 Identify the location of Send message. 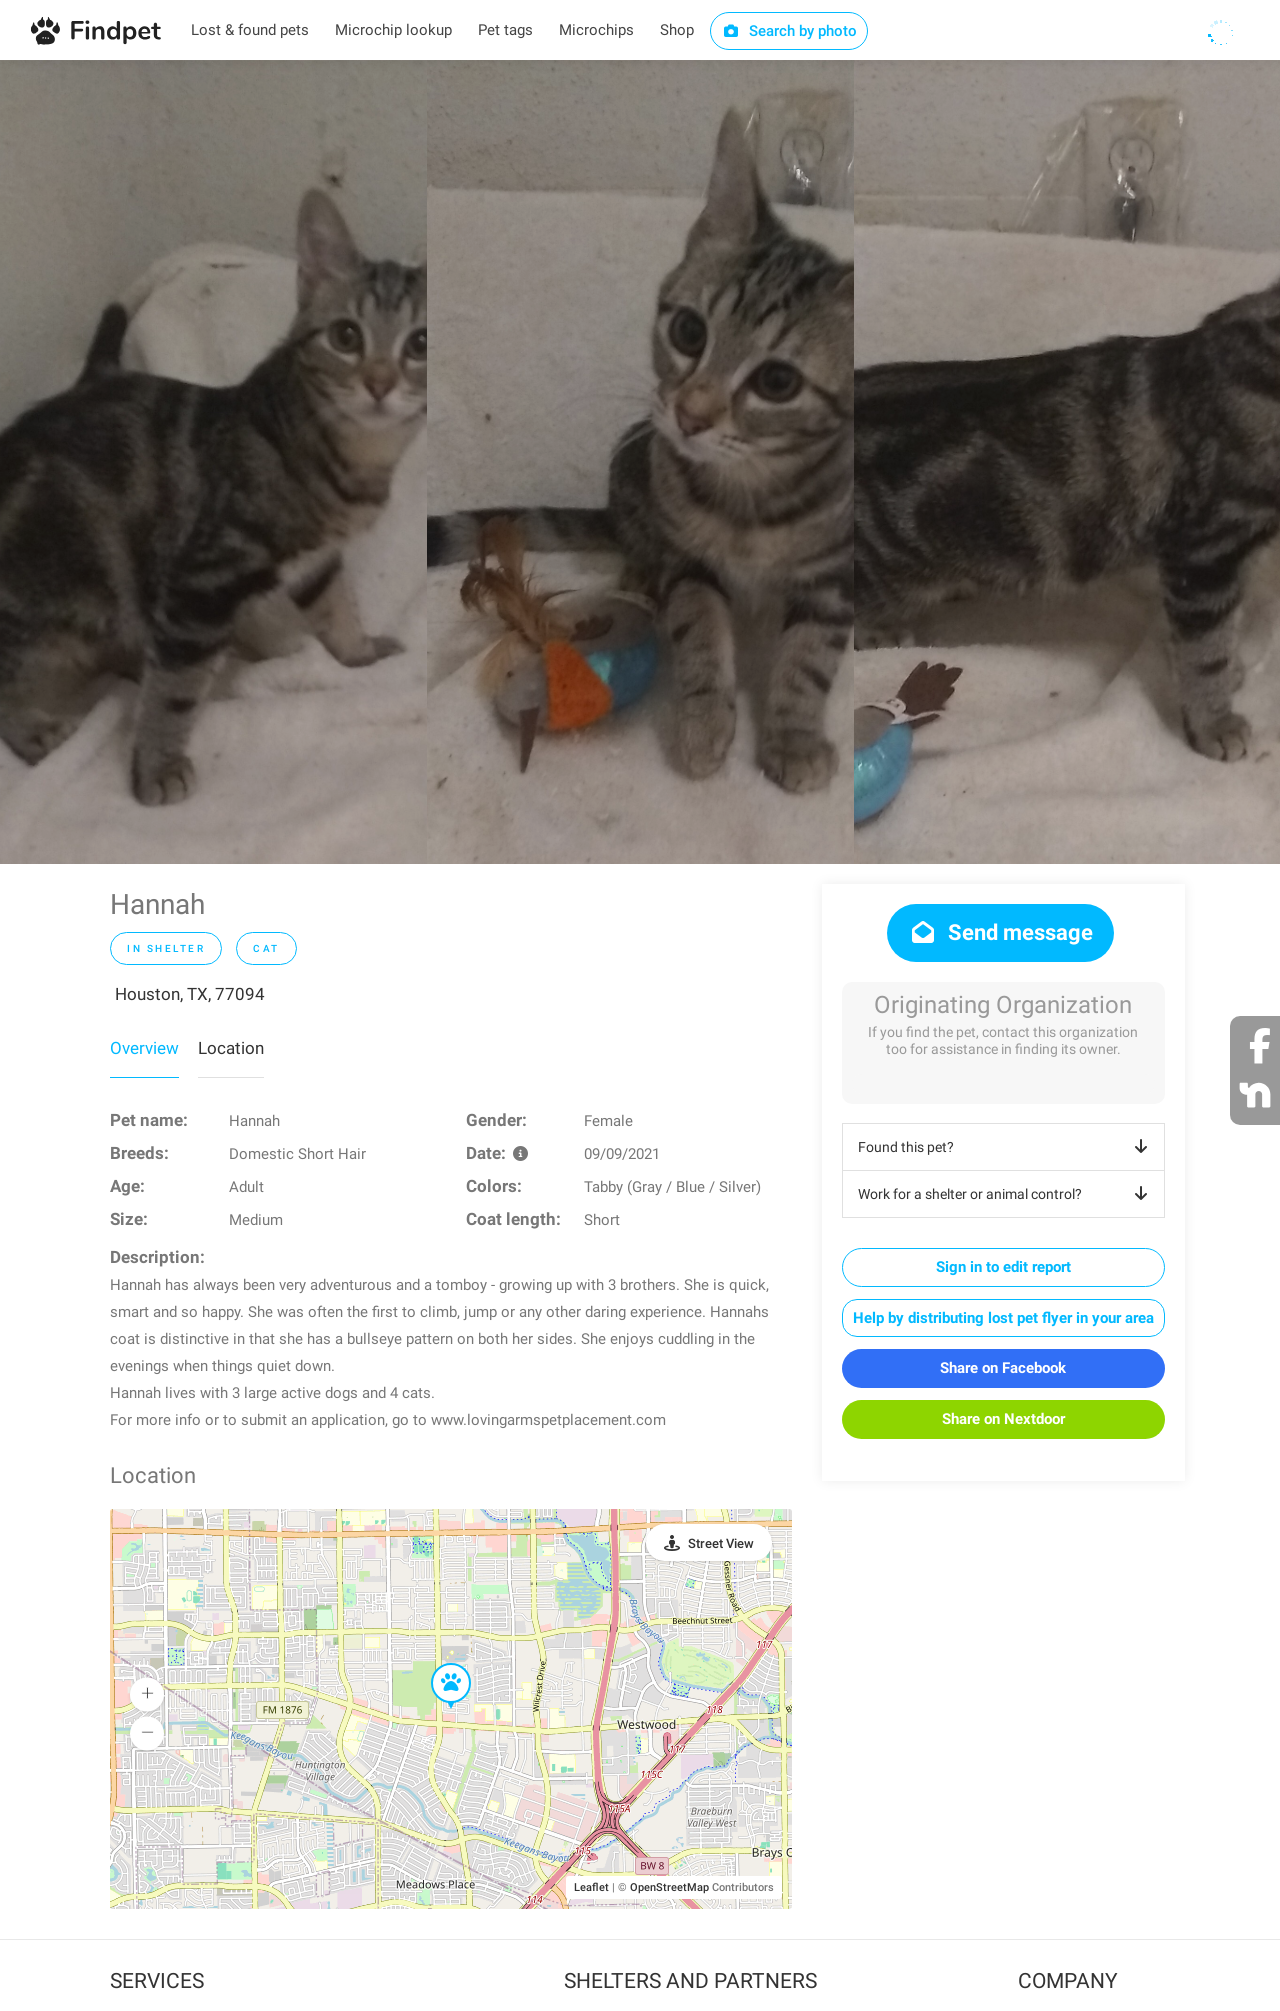
(1000, 932).